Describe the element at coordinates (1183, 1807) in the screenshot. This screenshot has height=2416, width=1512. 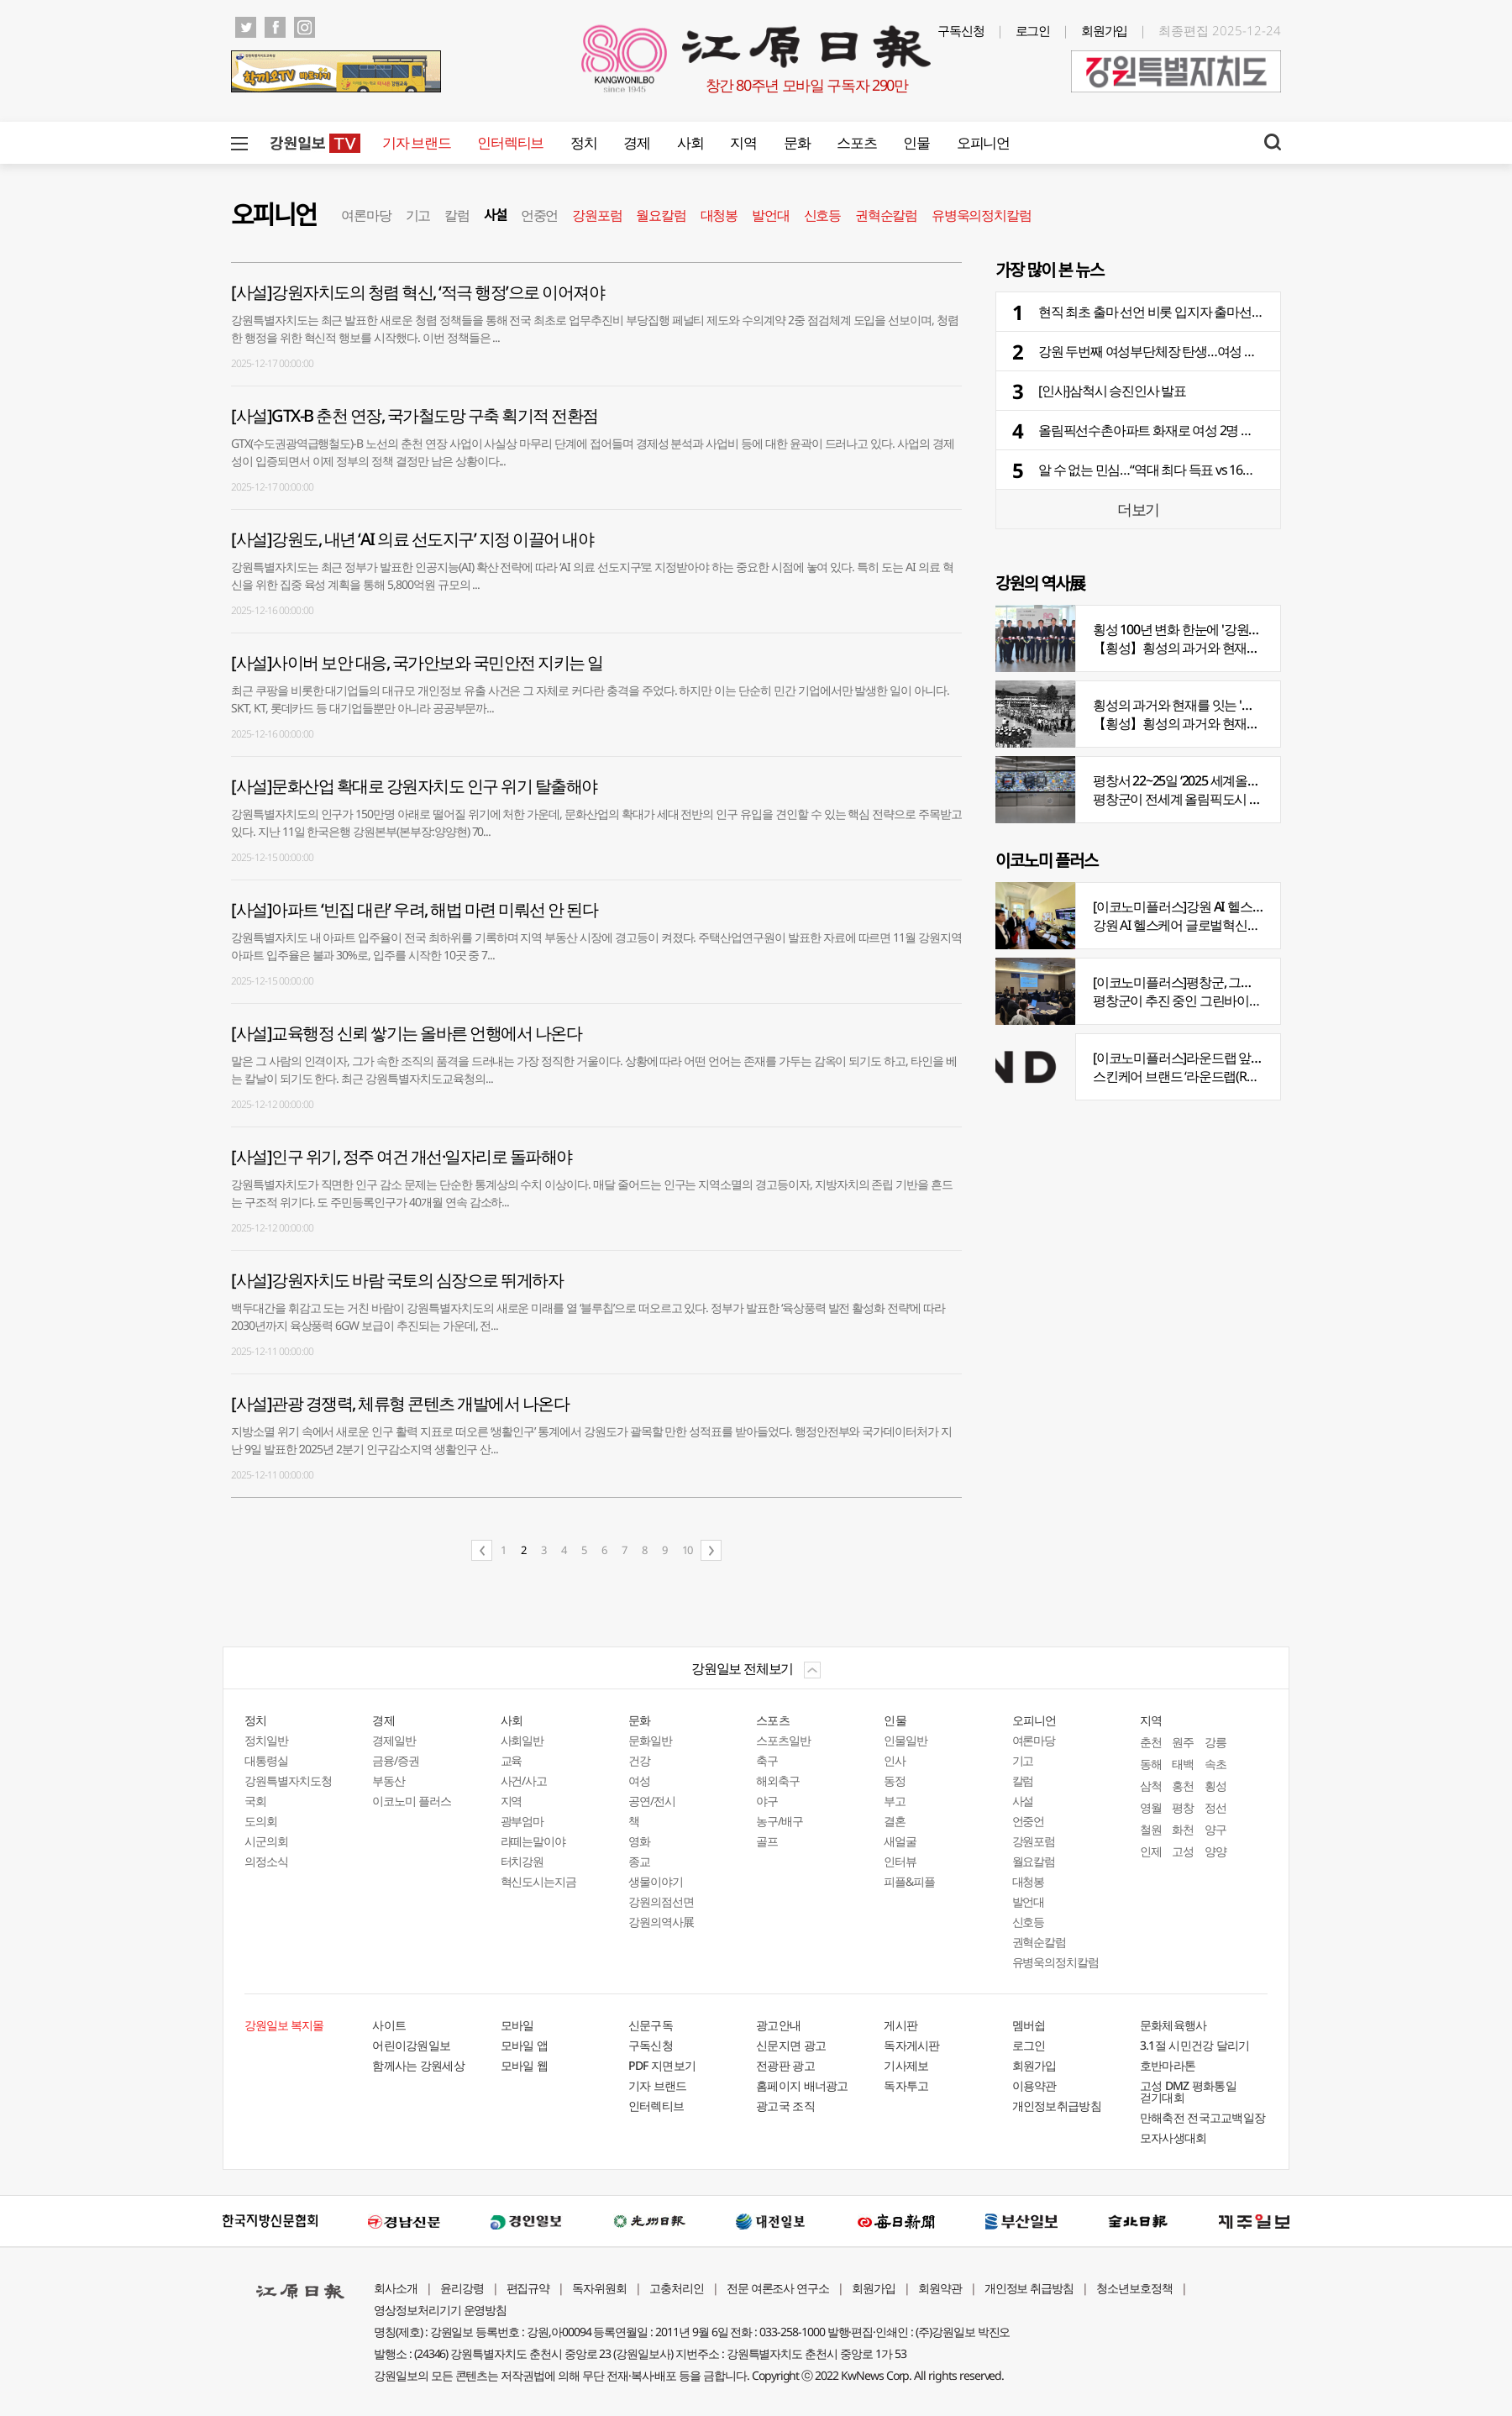
I see `평창` at that location.